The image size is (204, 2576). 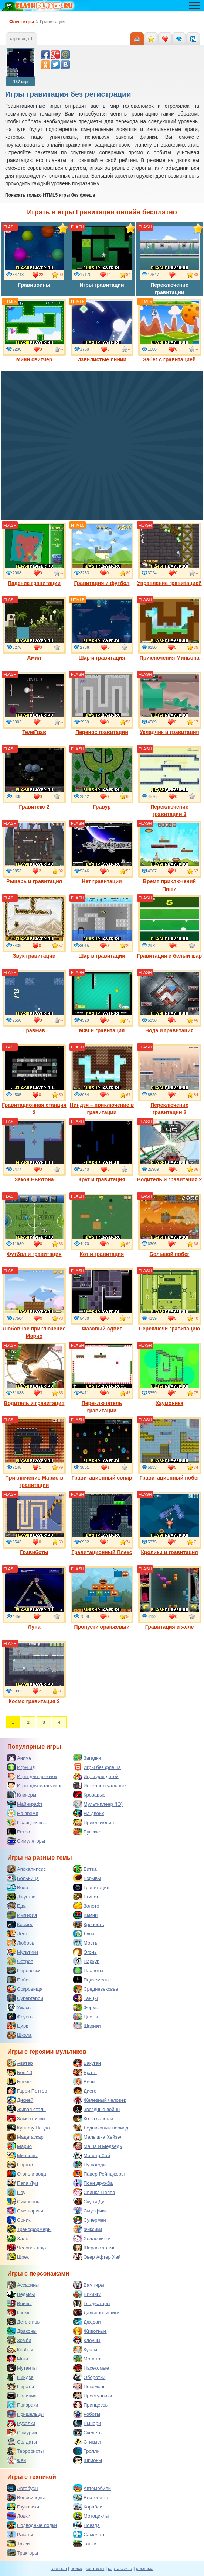 What do you see at coordinates (85, 1915) in the screenshot?
I see `Камни` at bounding box center [85, 1915].